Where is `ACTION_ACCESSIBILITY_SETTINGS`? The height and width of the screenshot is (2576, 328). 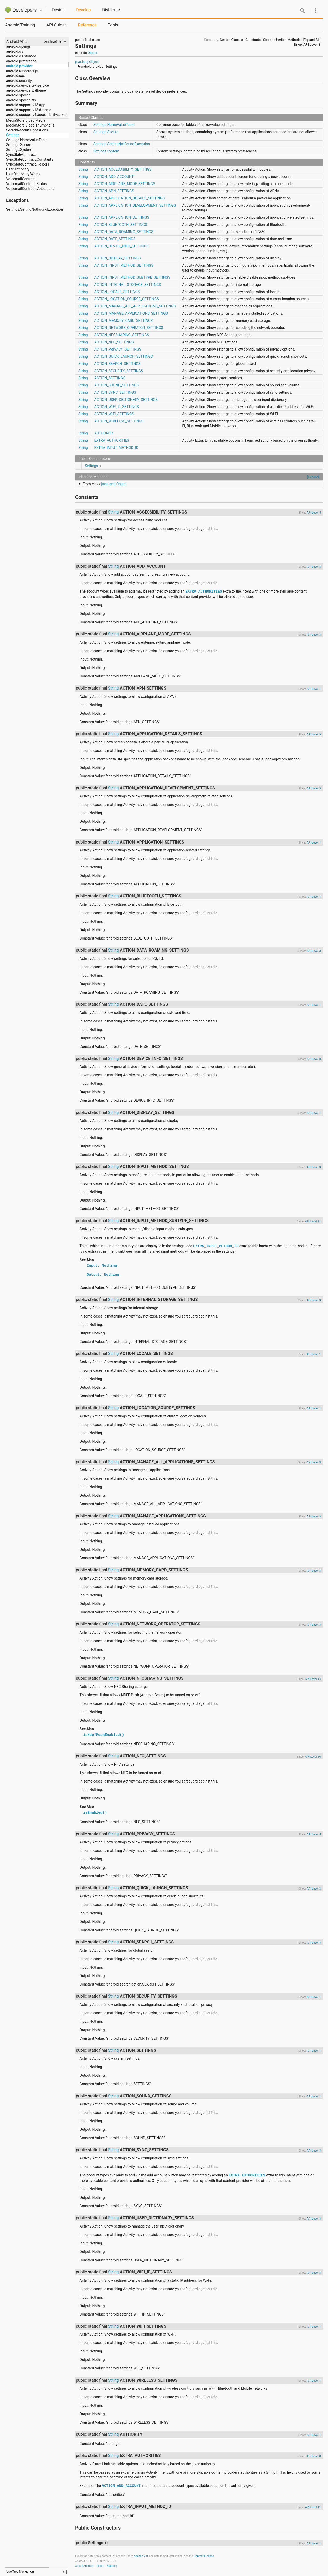 ACTION_ACCESSIBILITY_SETTINGS is located at coordinates (122, 169).